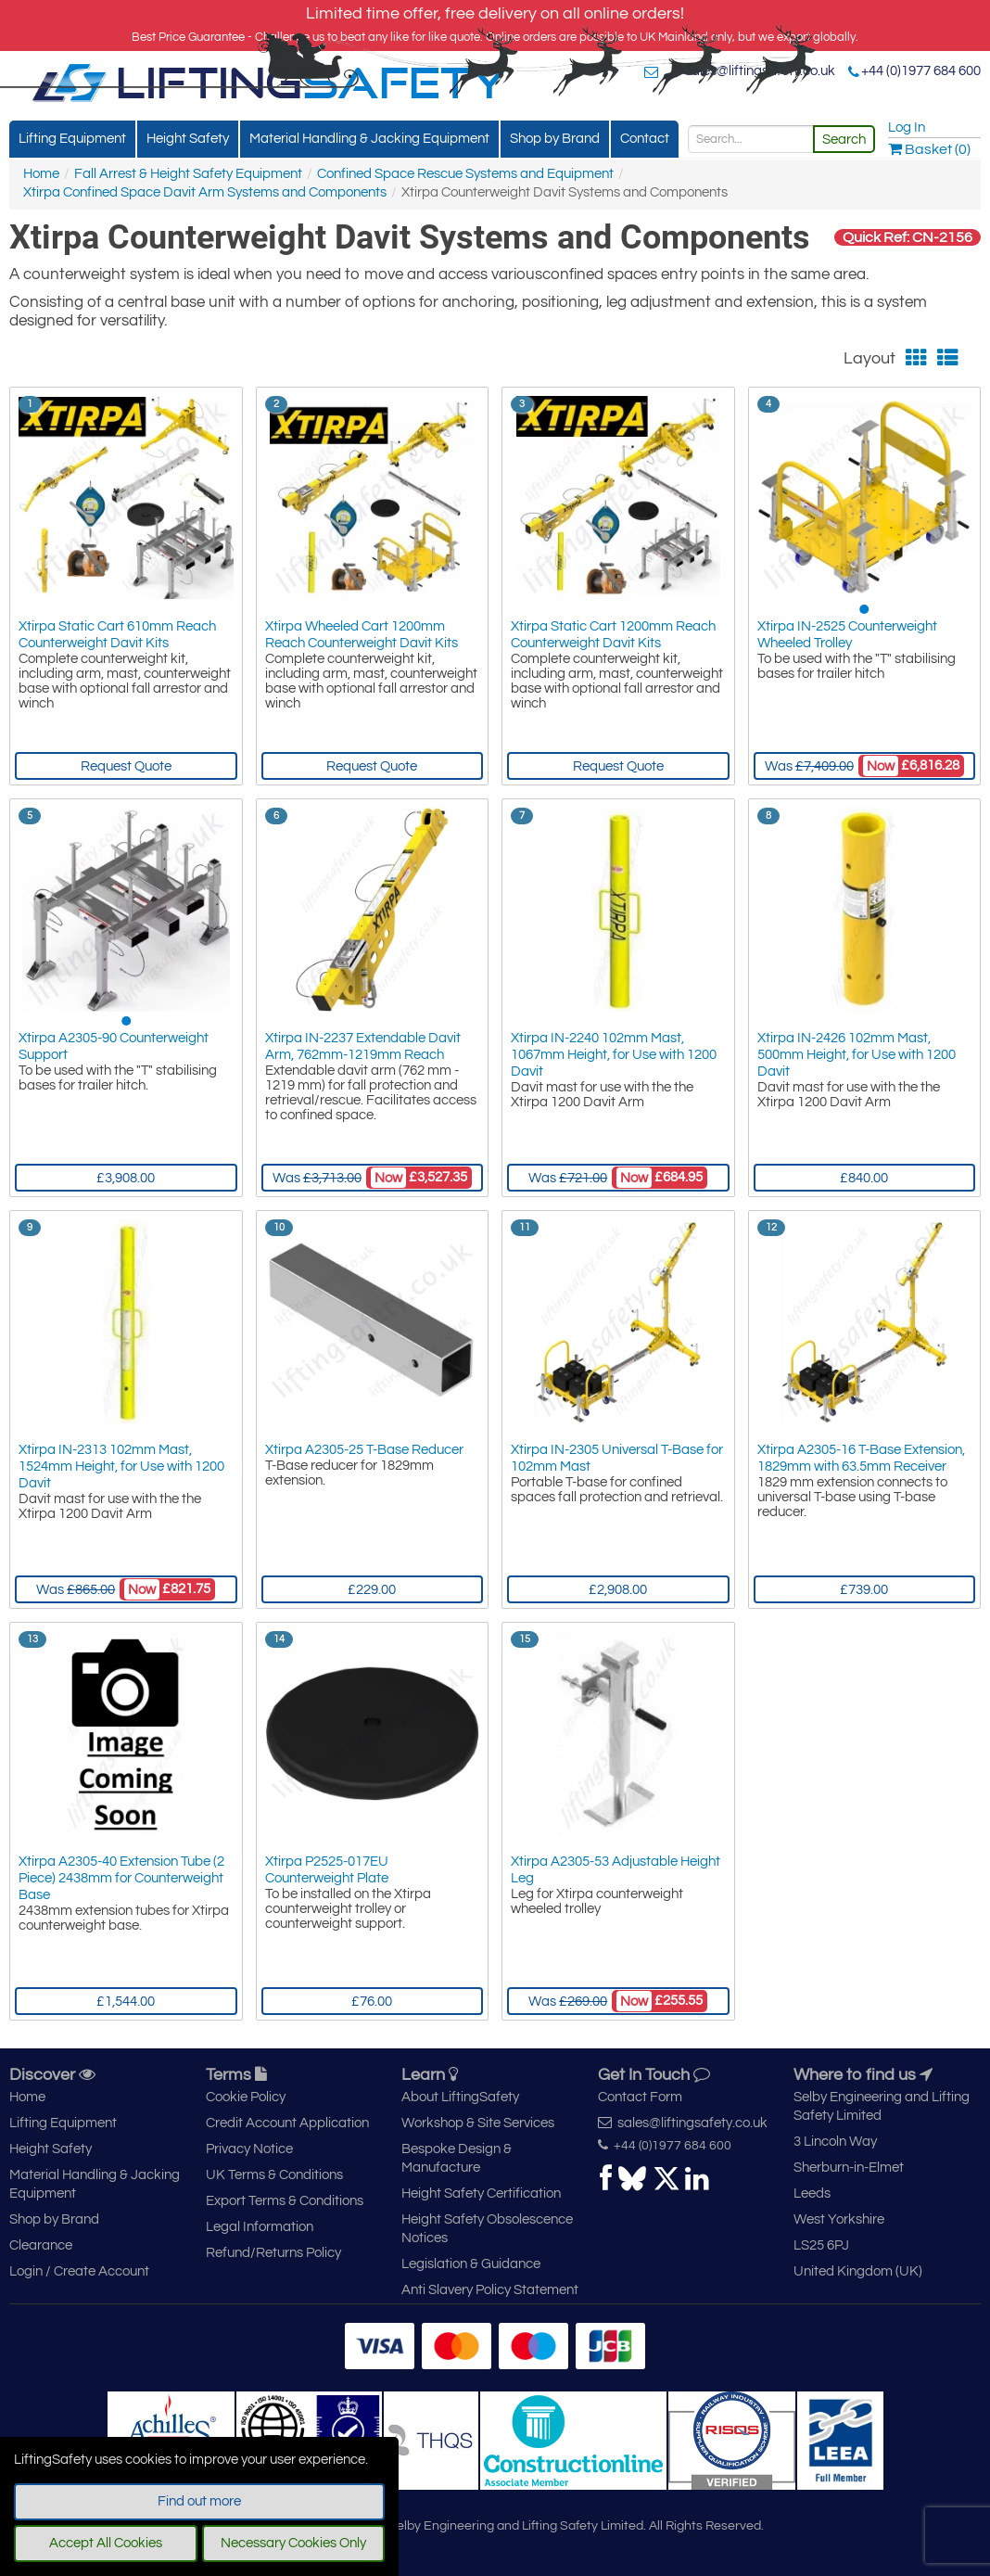  What do you see at coordinates (40, 2245) in the screenshot?
I see `Clearance` at bounding box center [40, 2245].